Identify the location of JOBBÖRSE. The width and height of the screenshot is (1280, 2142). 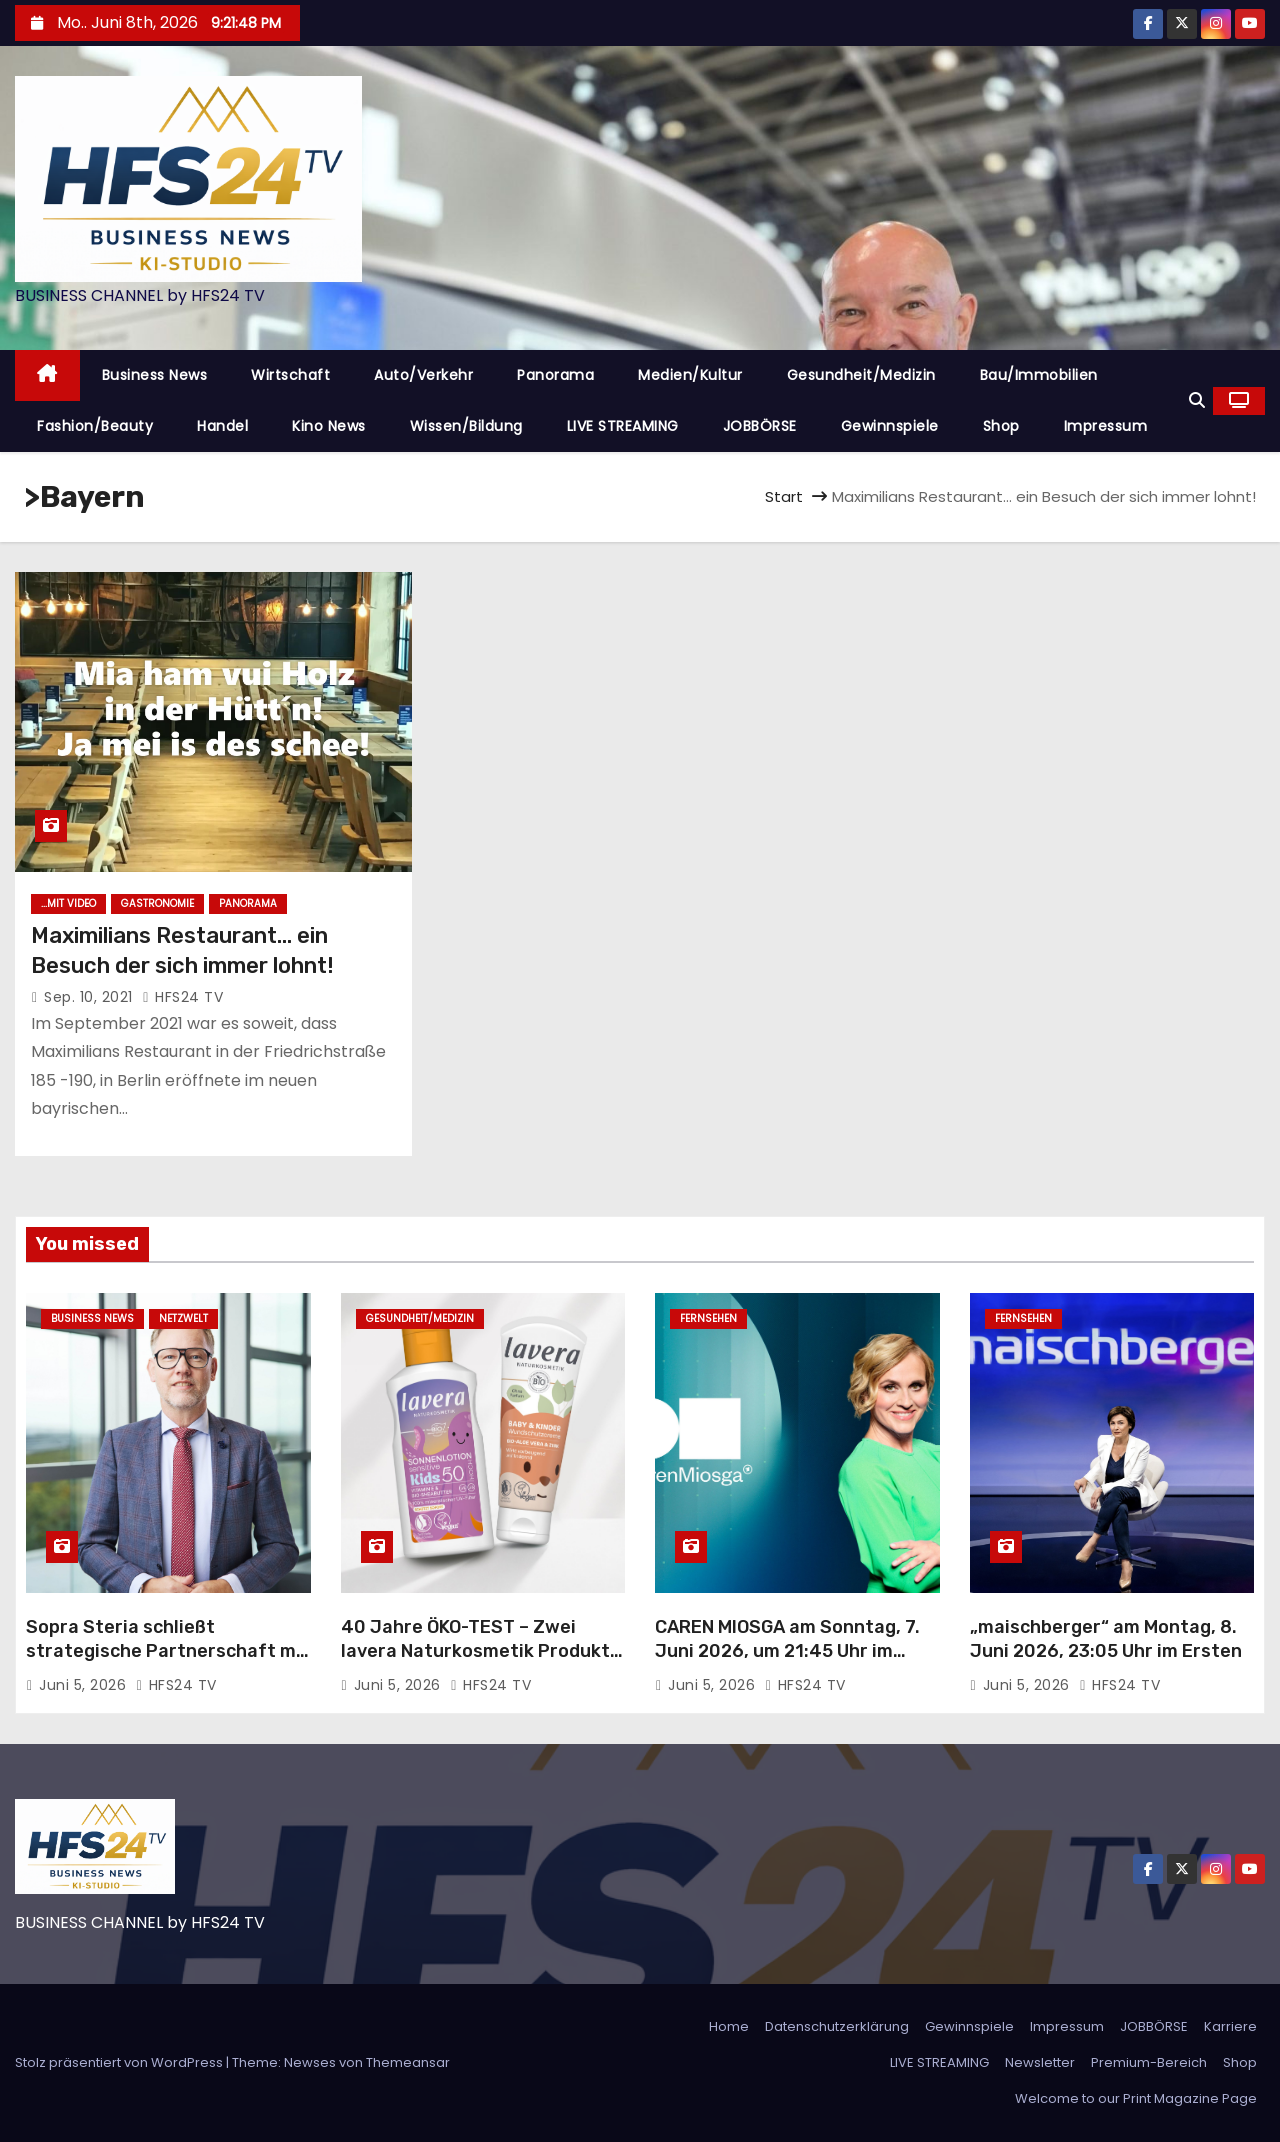
(760, 426).